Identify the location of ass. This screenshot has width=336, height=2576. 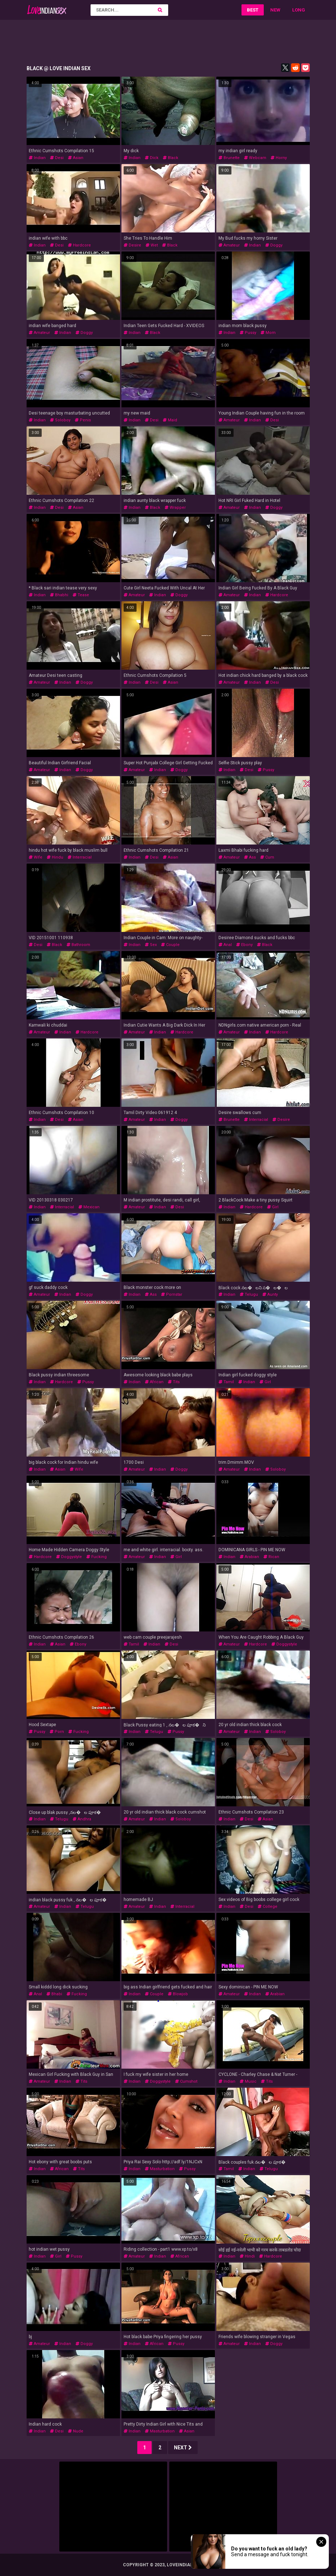
(250, 857).